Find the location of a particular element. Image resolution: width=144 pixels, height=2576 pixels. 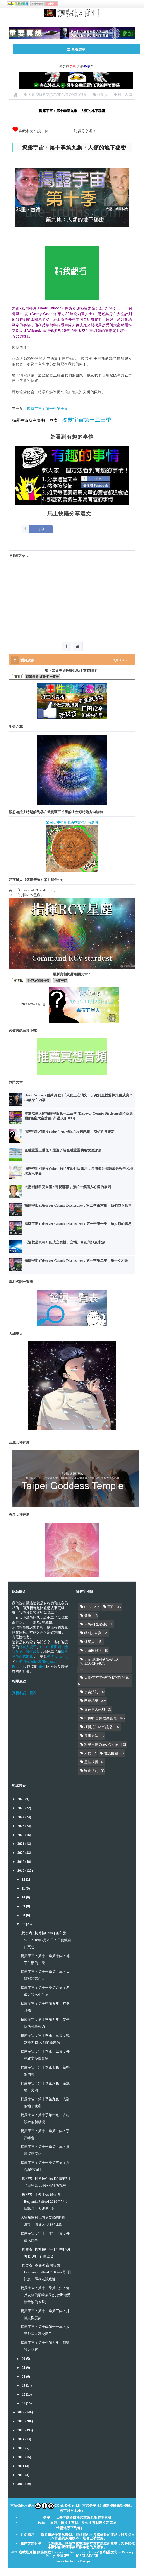

2024 is located at coordinates (21, 1817).